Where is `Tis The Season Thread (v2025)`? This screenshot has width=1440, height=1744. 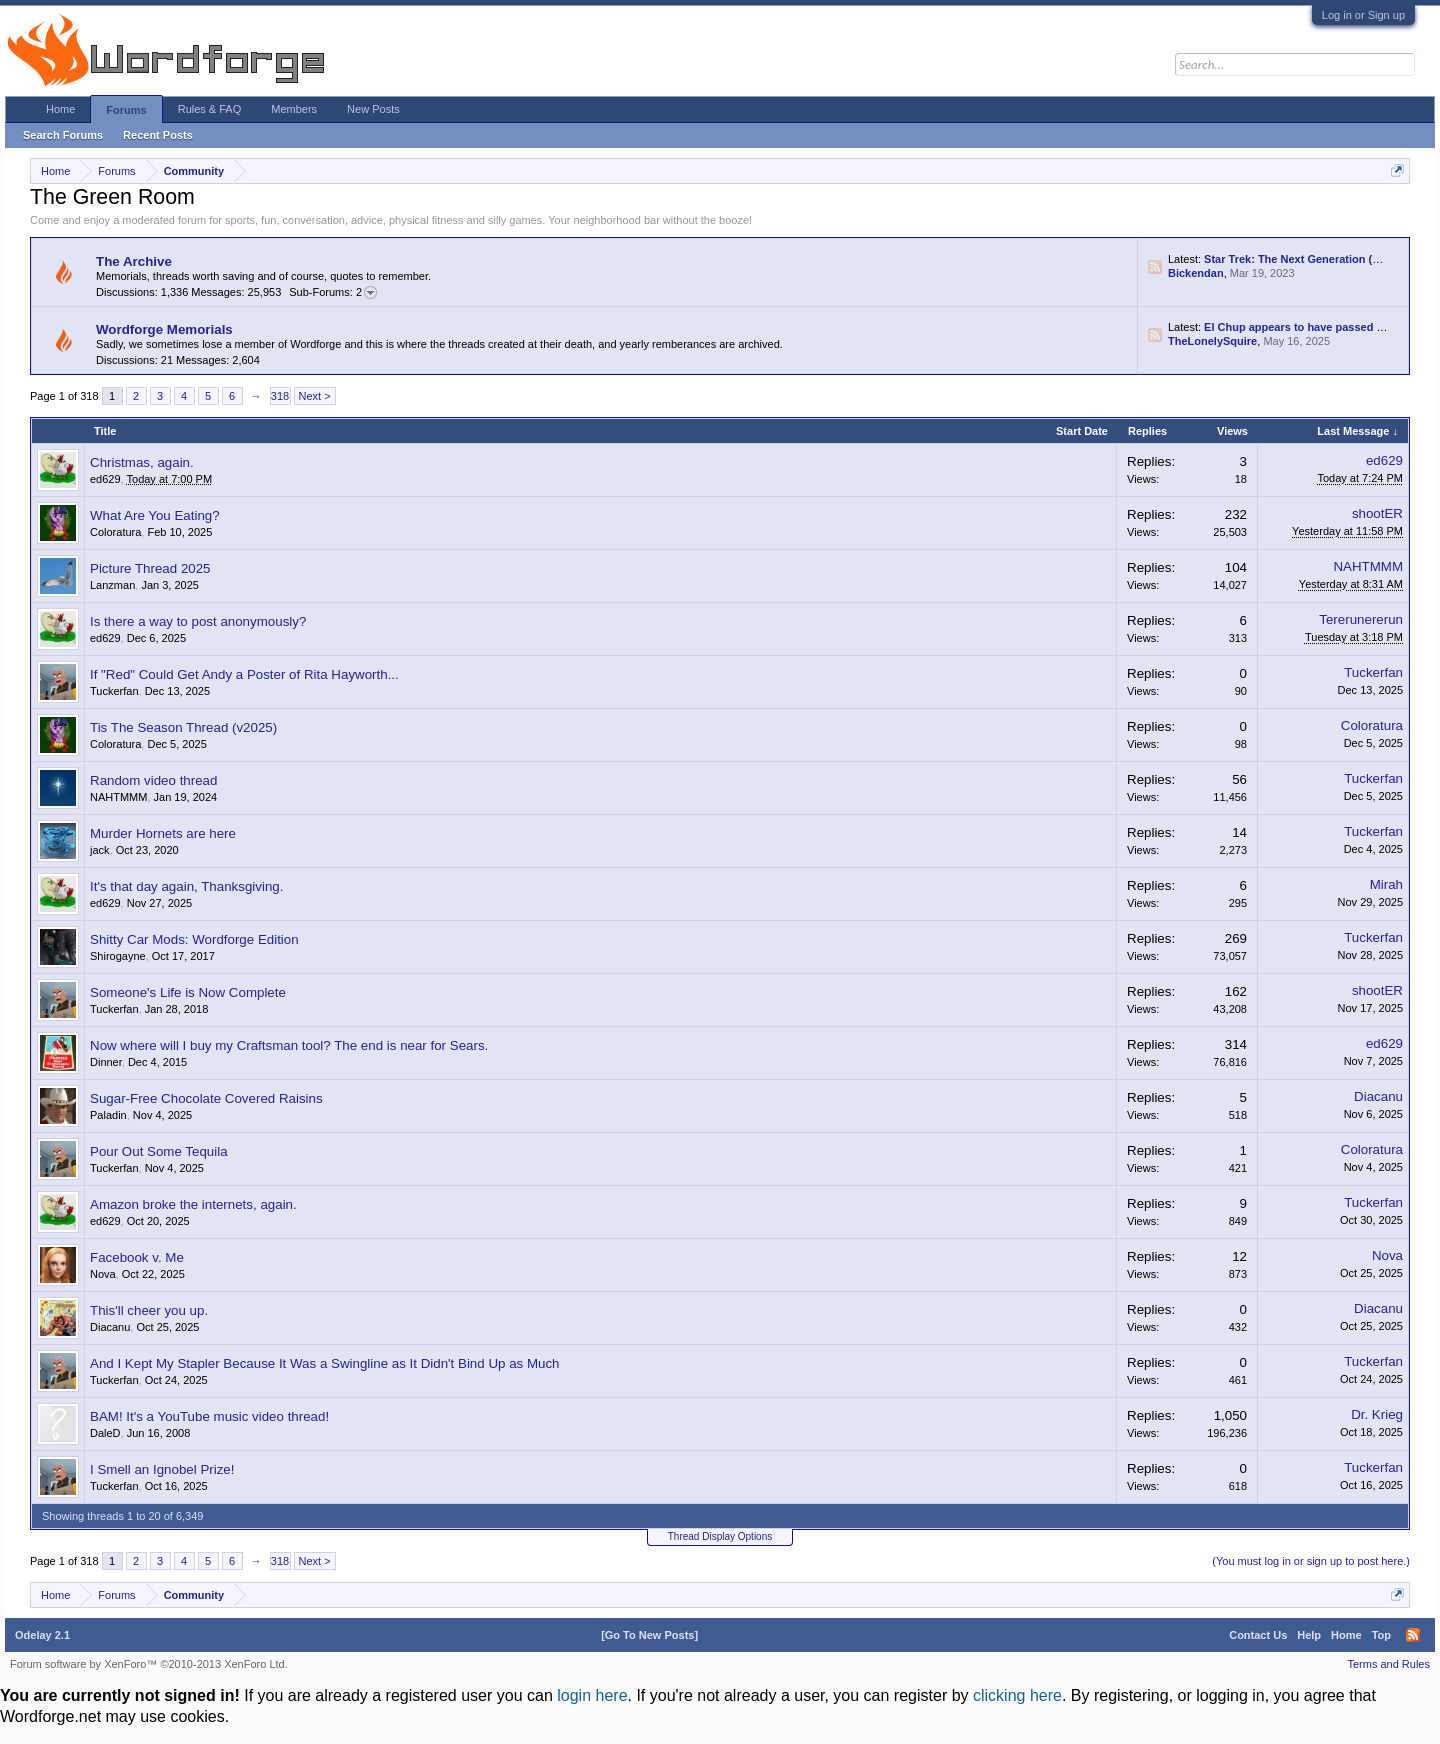 Tis The Season Thread (v2025) is located at coordinates (183, 727).